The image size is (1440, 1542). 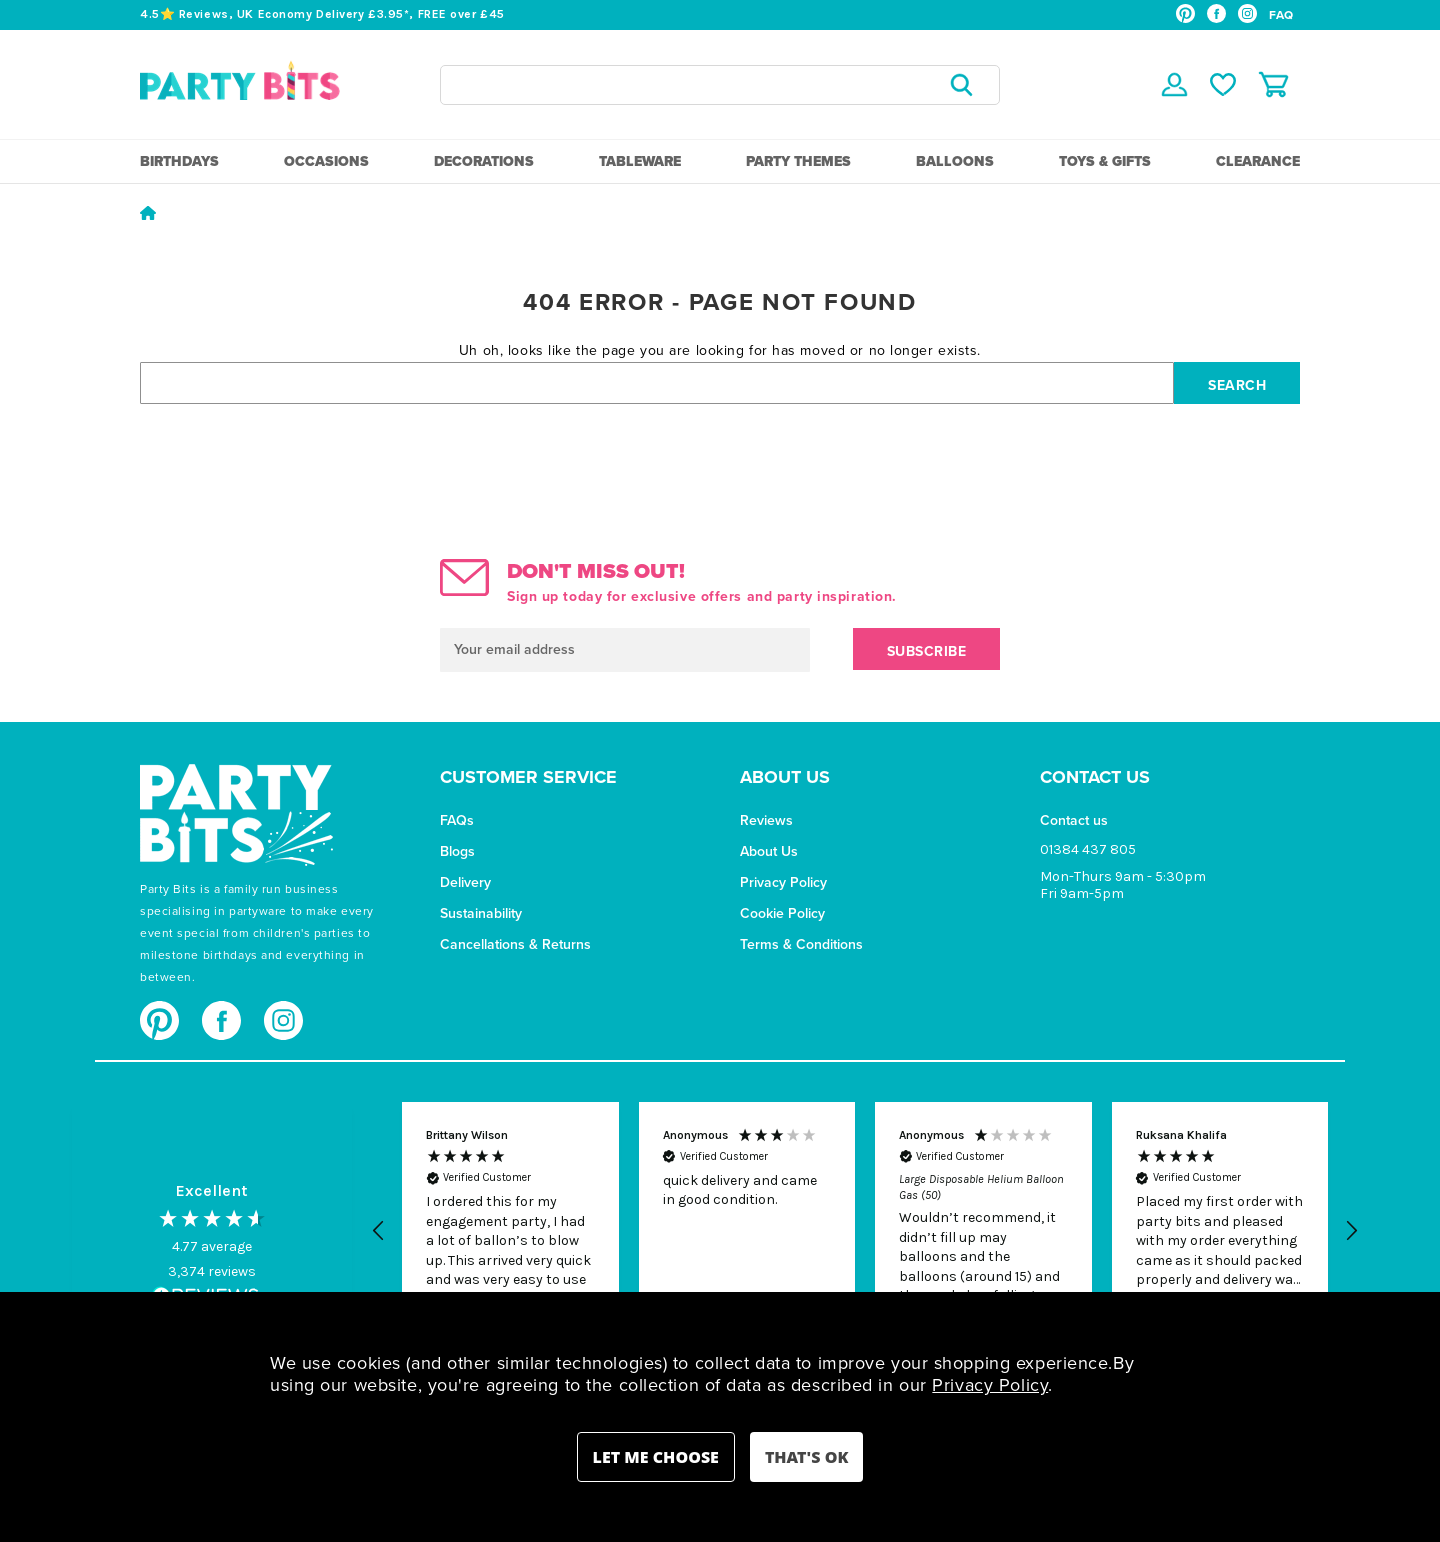 What do you see at coordinates (806, 1457) in the screenshot?
I see `Accept All Cookies` at bounding box center [806, 1457].